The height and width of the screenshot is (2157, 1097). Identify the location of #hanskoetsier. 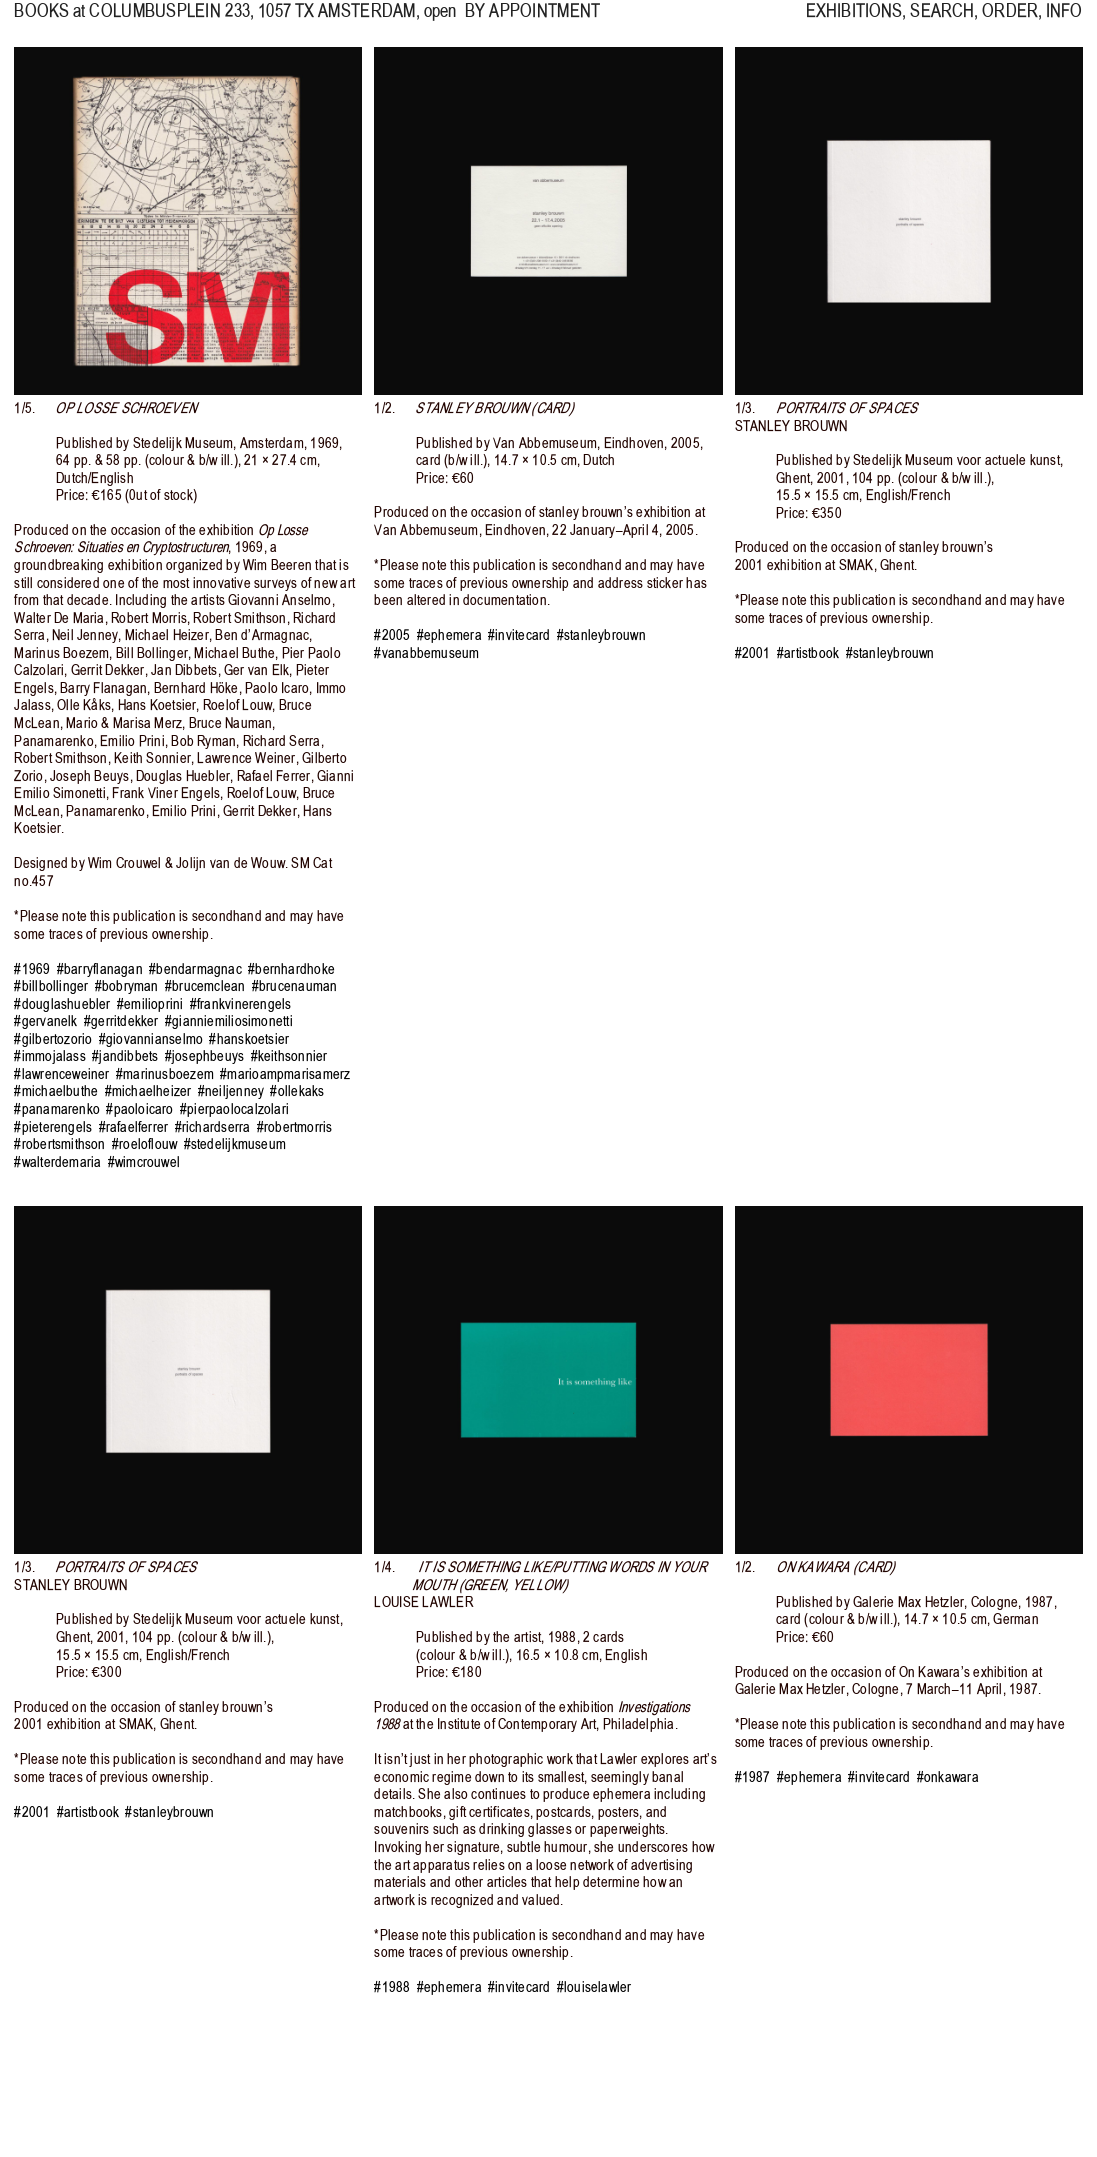
(249, 1039).